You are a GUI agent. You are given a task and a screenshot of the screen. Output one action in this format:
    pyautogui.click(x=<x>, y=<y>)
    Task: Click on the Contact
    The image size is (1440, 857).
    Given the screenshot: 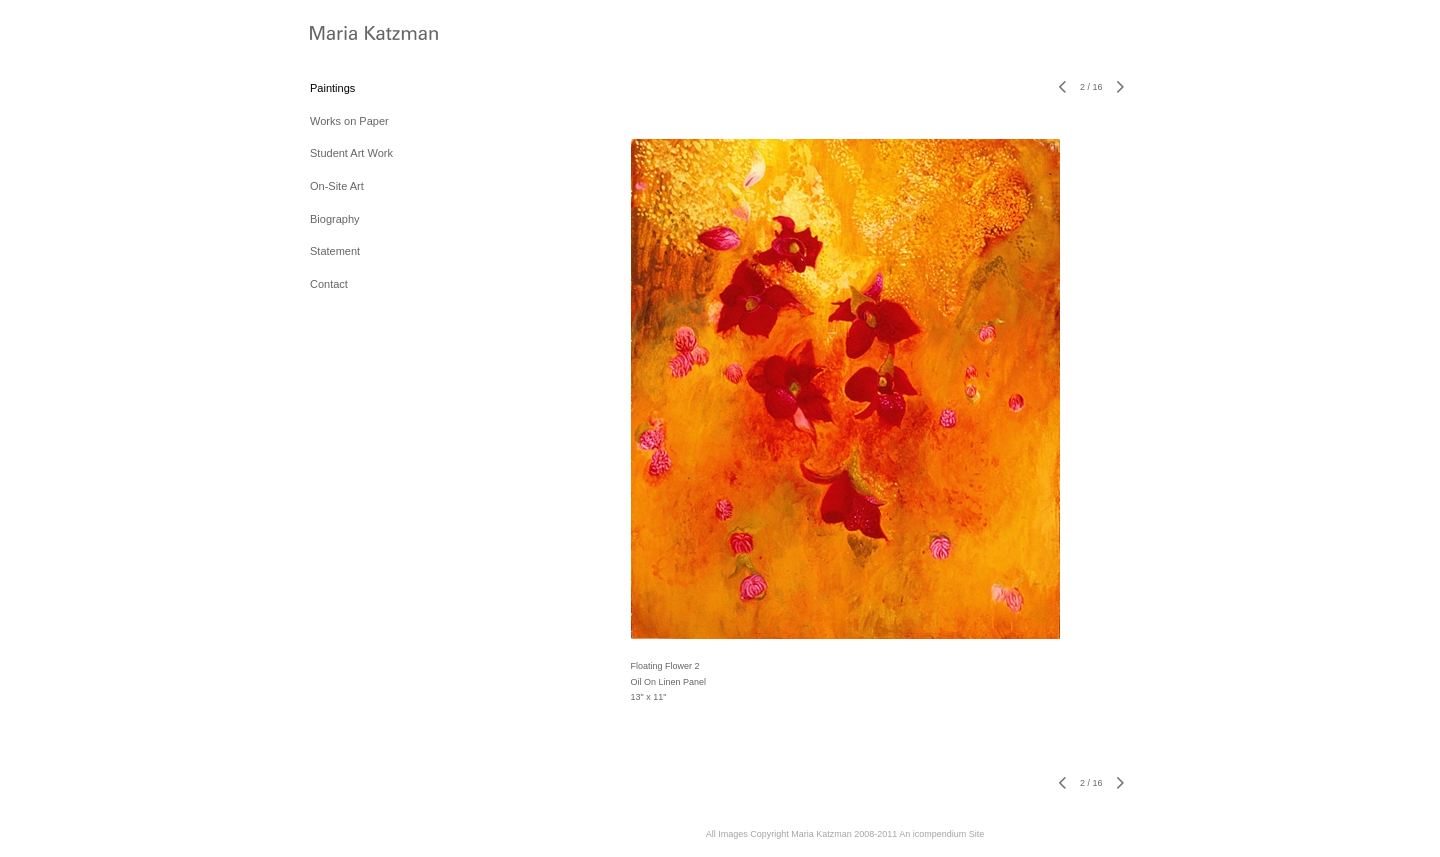 What is the action you would take?
    pyautogui.click(x=329, y=284)
    